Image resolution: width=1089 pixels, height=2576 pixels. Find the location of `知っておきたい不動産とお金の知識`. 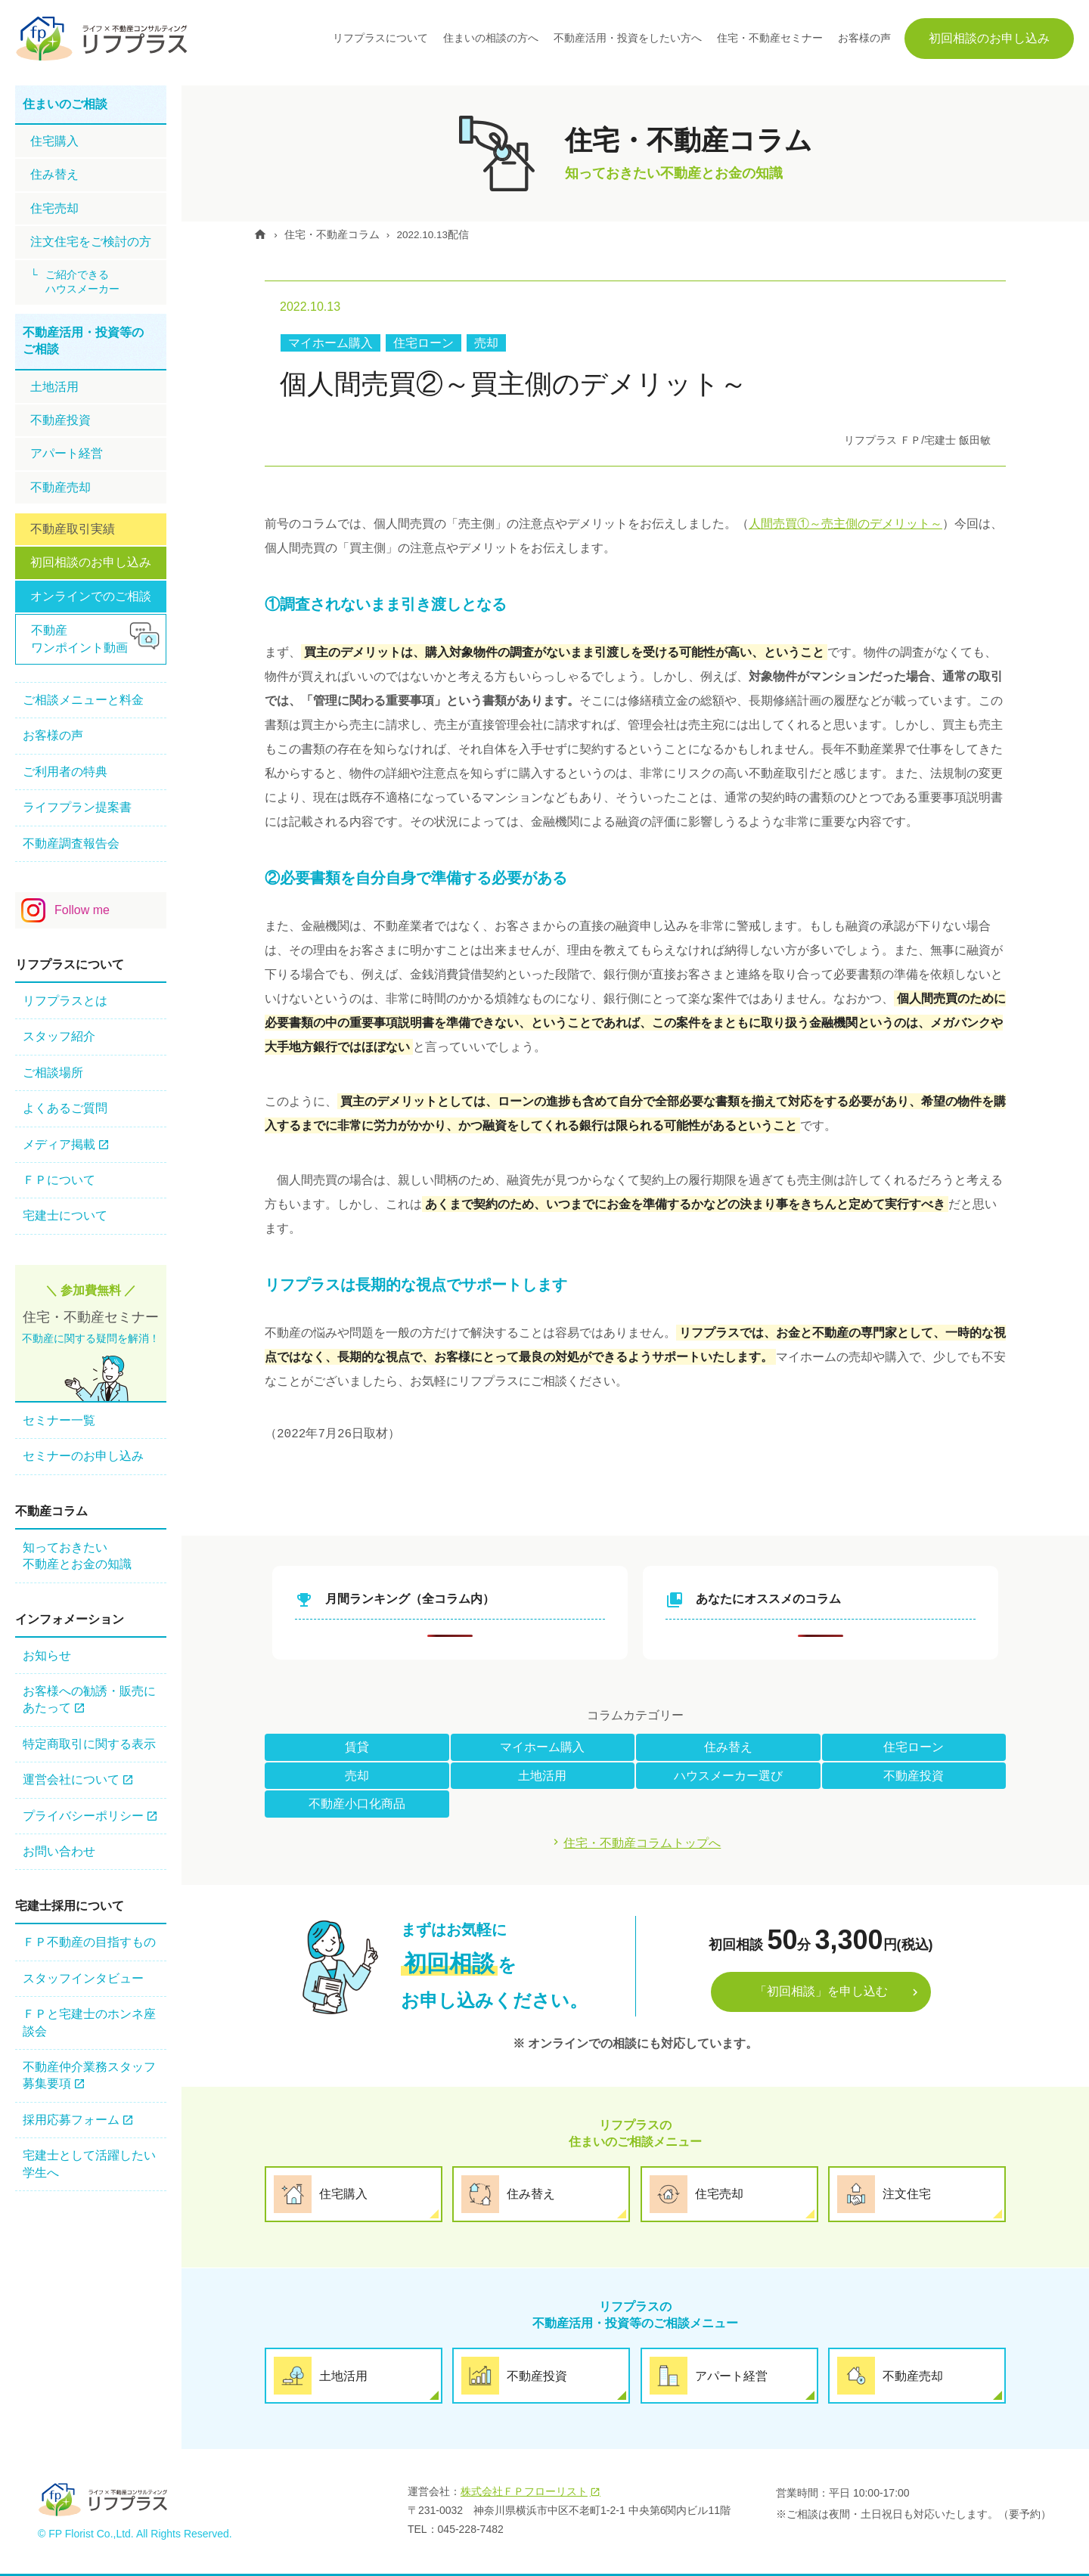

知っておきたい不動産とお金の知識 is located at coordinates (77, 1555).